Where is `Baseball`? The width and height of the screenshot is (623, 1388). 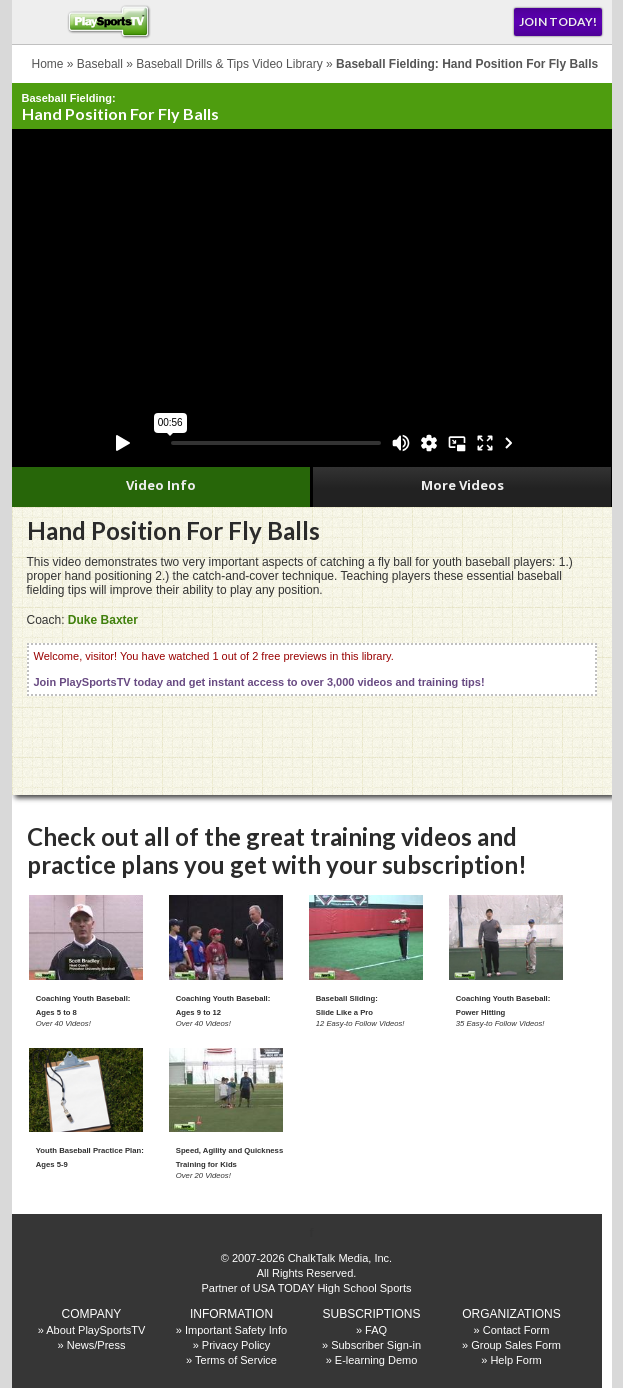
Baseball is located at coordinates (100, 64).